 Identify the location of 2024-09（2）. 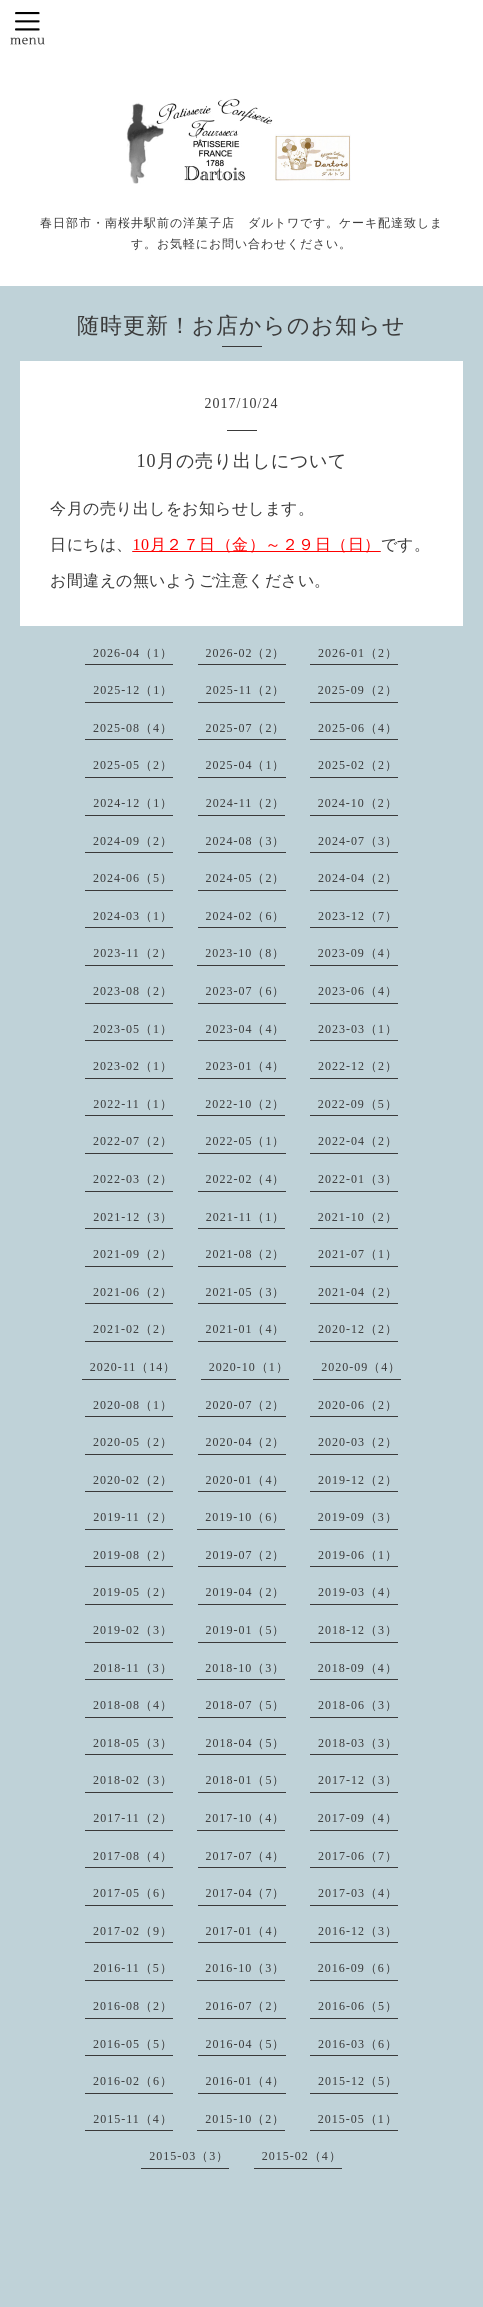
(133, 841).